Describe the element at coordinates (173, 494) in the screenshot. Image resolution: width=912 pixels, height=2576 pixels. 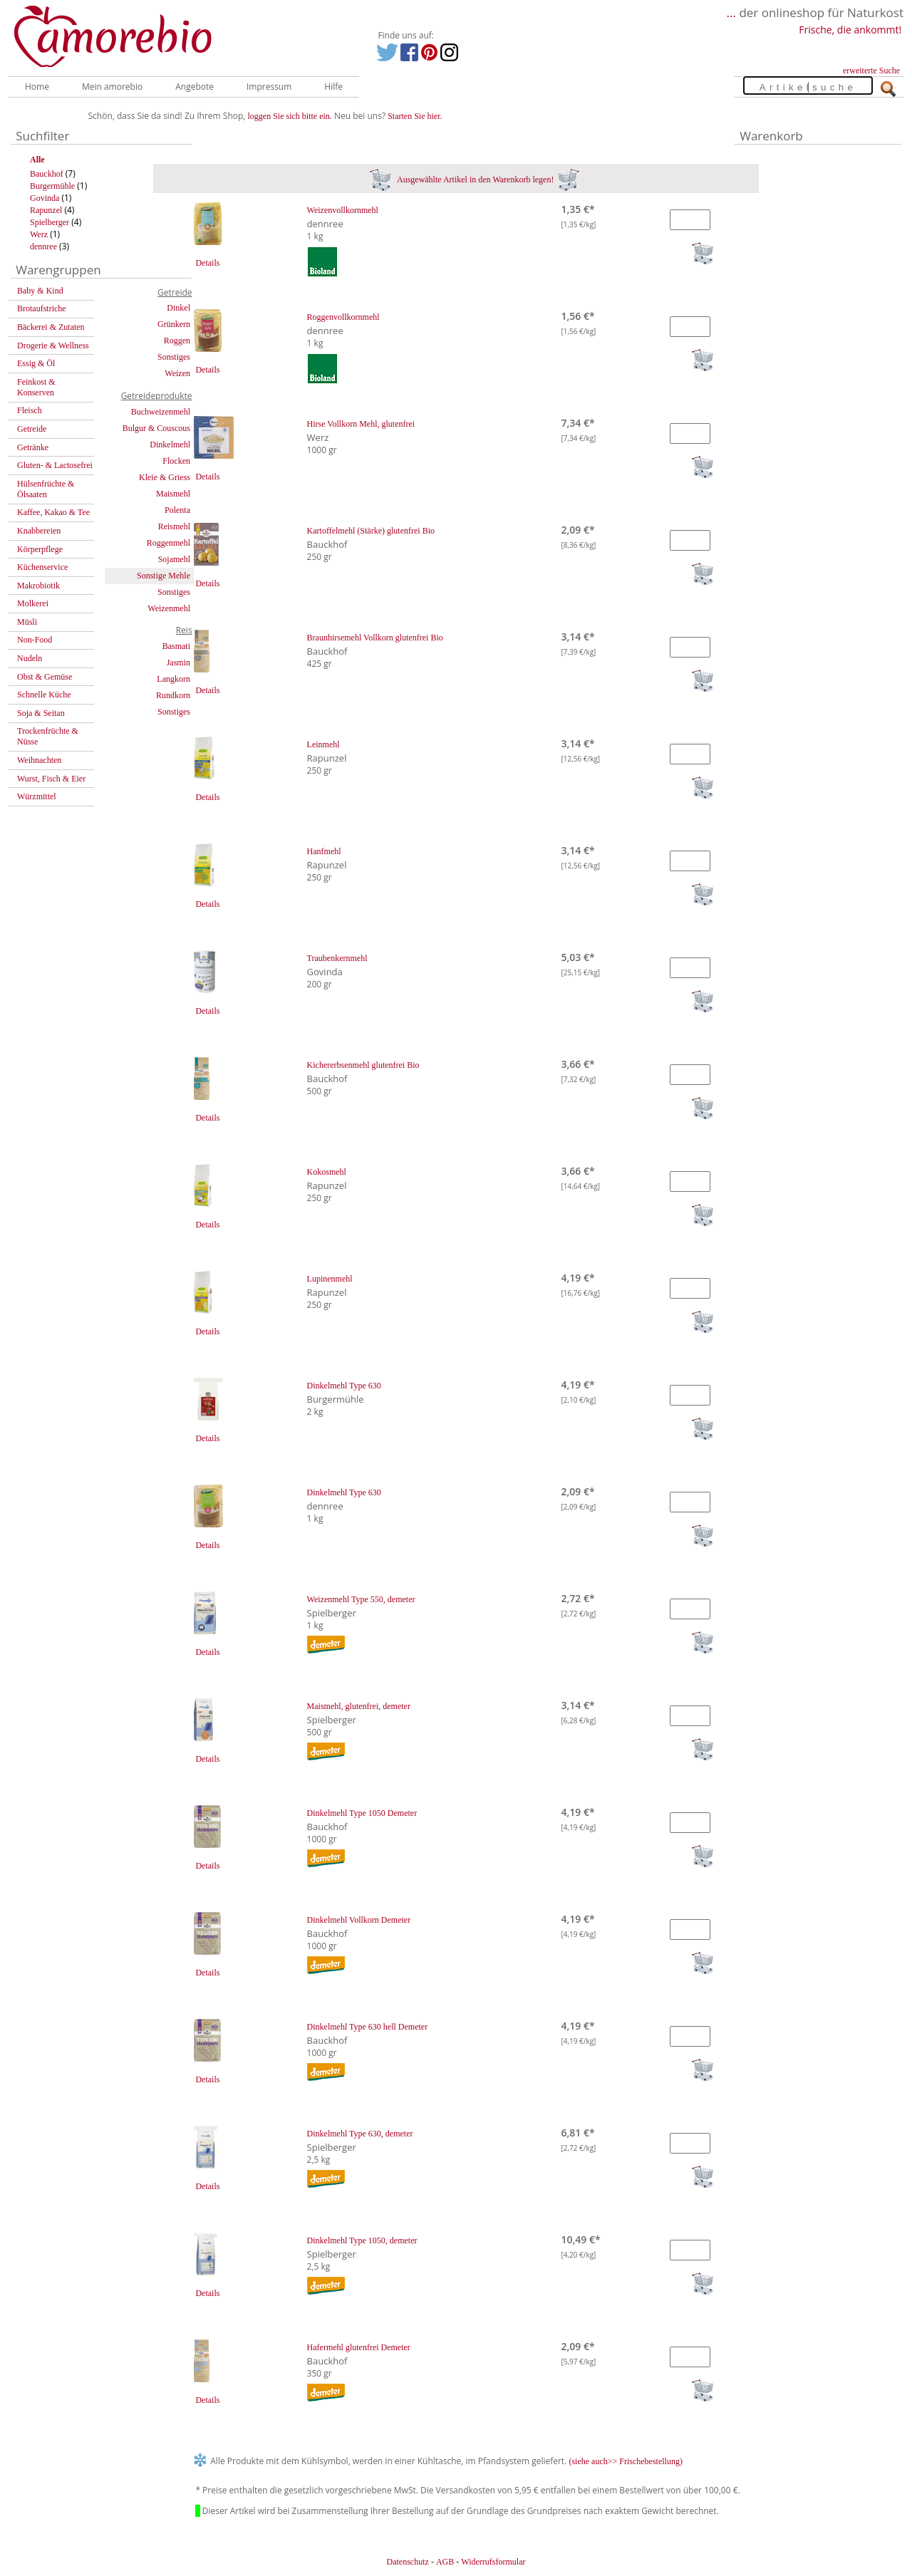
I see `Maismehl` at that location.